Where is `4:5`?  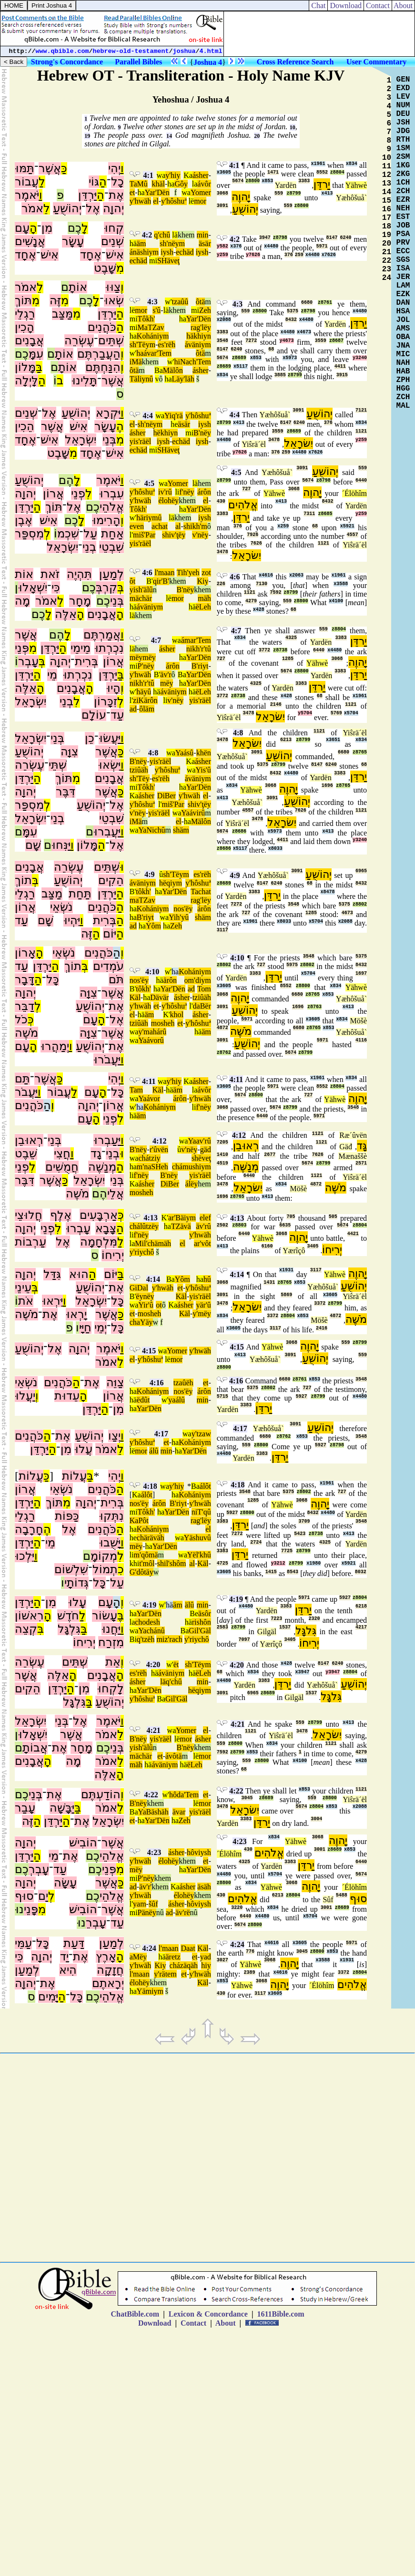
4:5 is located at coordinates (149, 483).